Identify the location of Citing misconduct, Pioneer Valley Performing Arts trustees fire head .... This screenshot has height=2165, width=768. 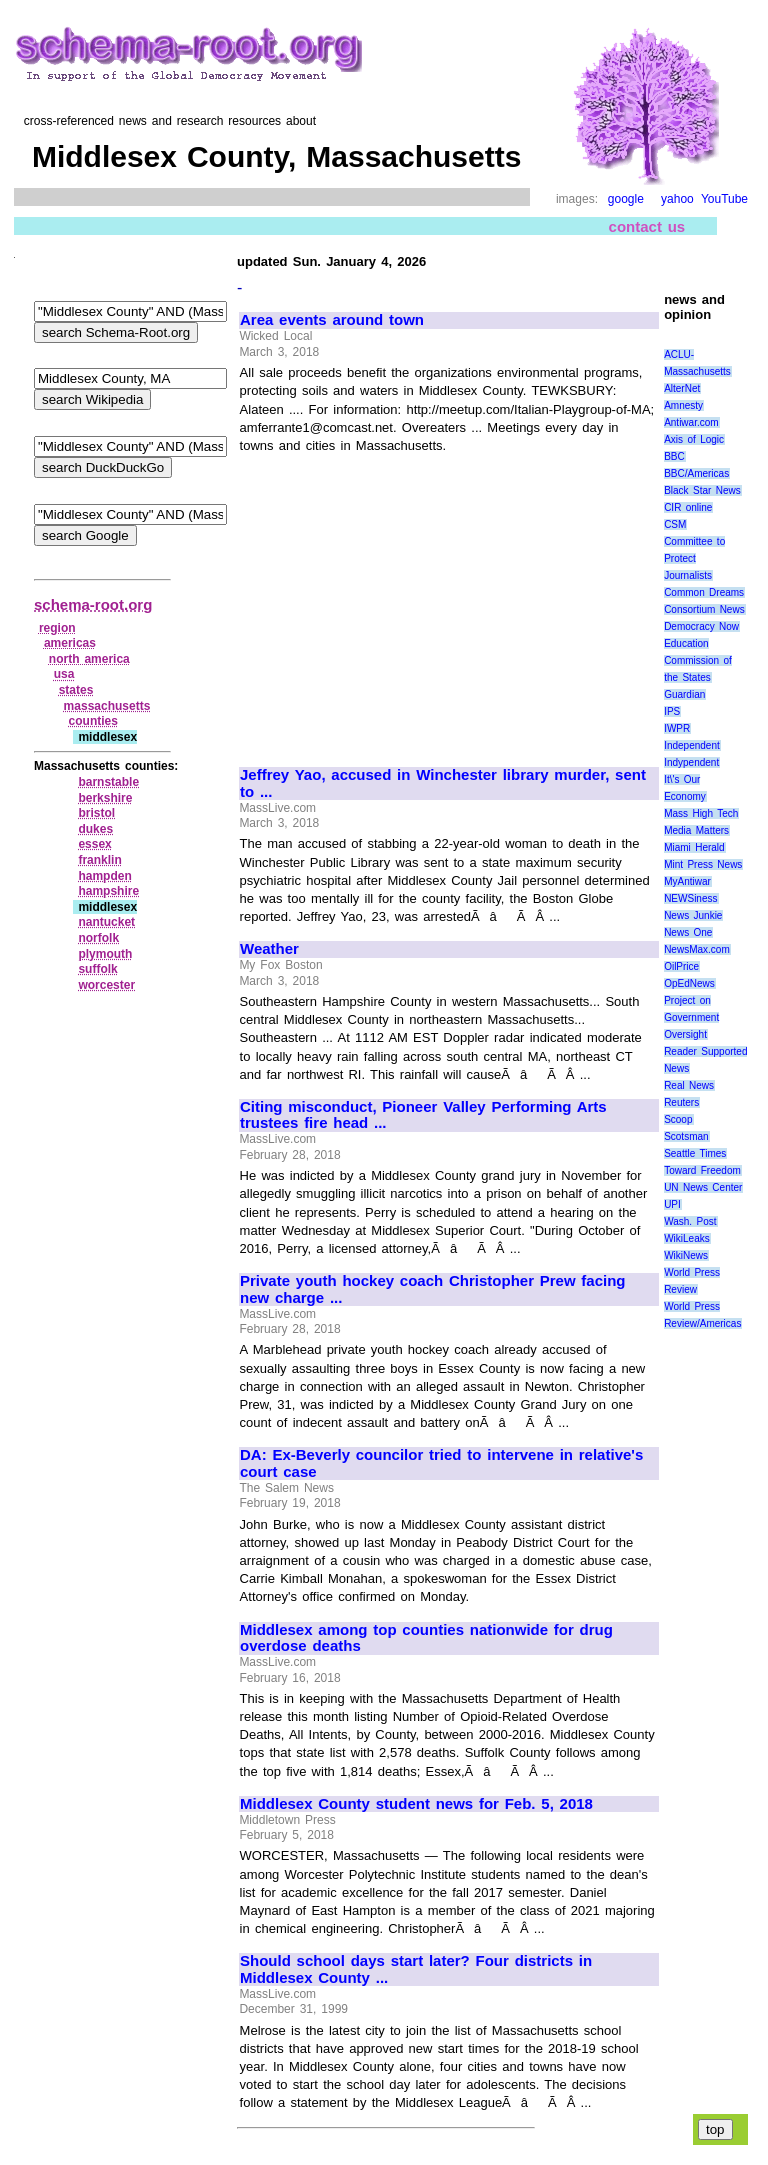
(423, 1115).